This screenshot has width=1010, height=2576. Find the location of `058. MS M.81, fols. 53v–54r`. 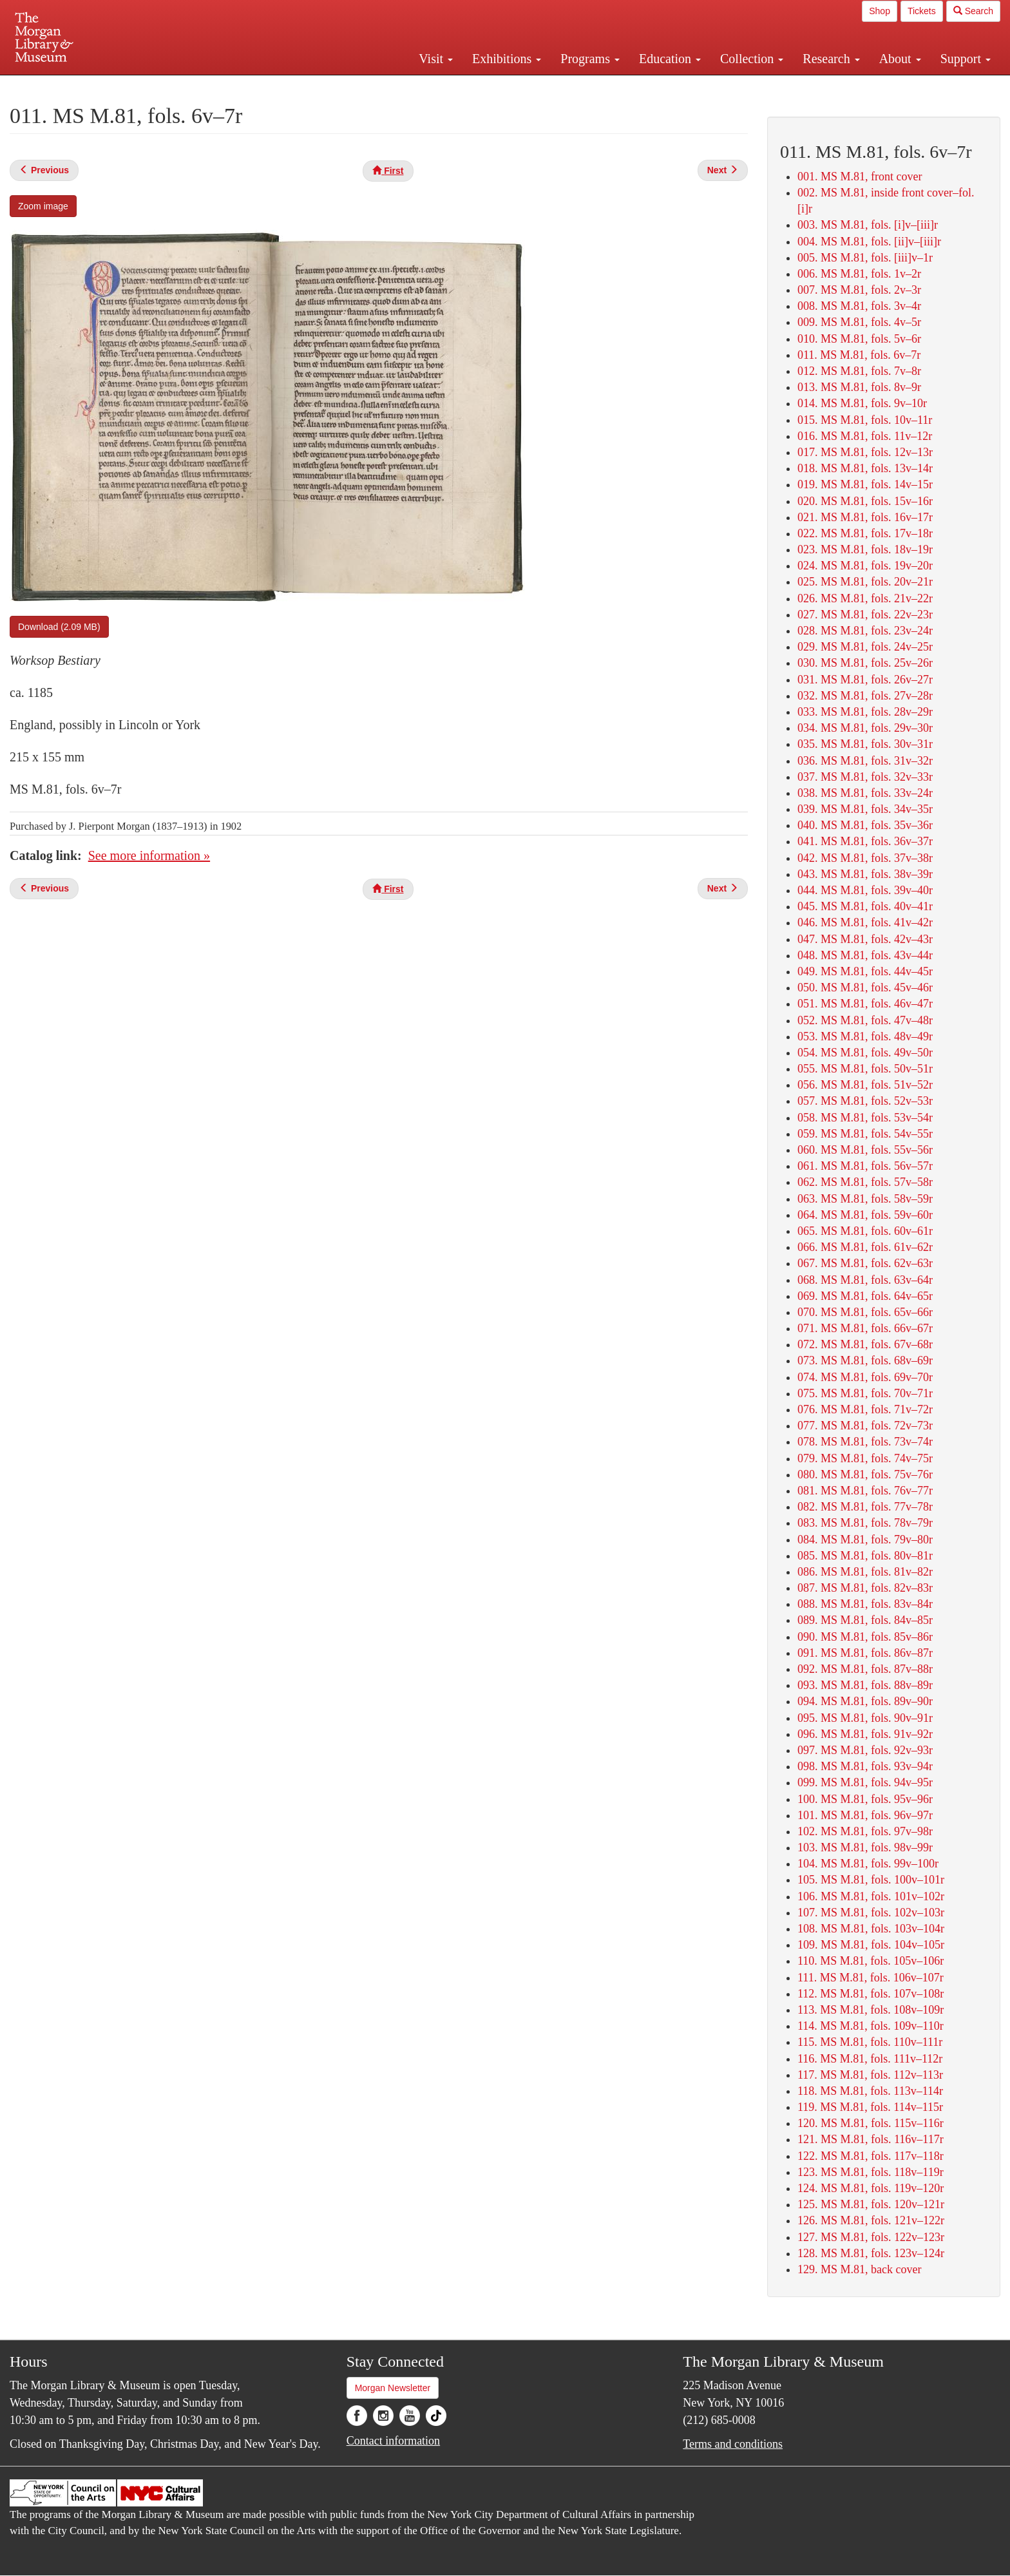

058. MS M.81, fols. 53v–54r is located at coordinates (865, 1117).